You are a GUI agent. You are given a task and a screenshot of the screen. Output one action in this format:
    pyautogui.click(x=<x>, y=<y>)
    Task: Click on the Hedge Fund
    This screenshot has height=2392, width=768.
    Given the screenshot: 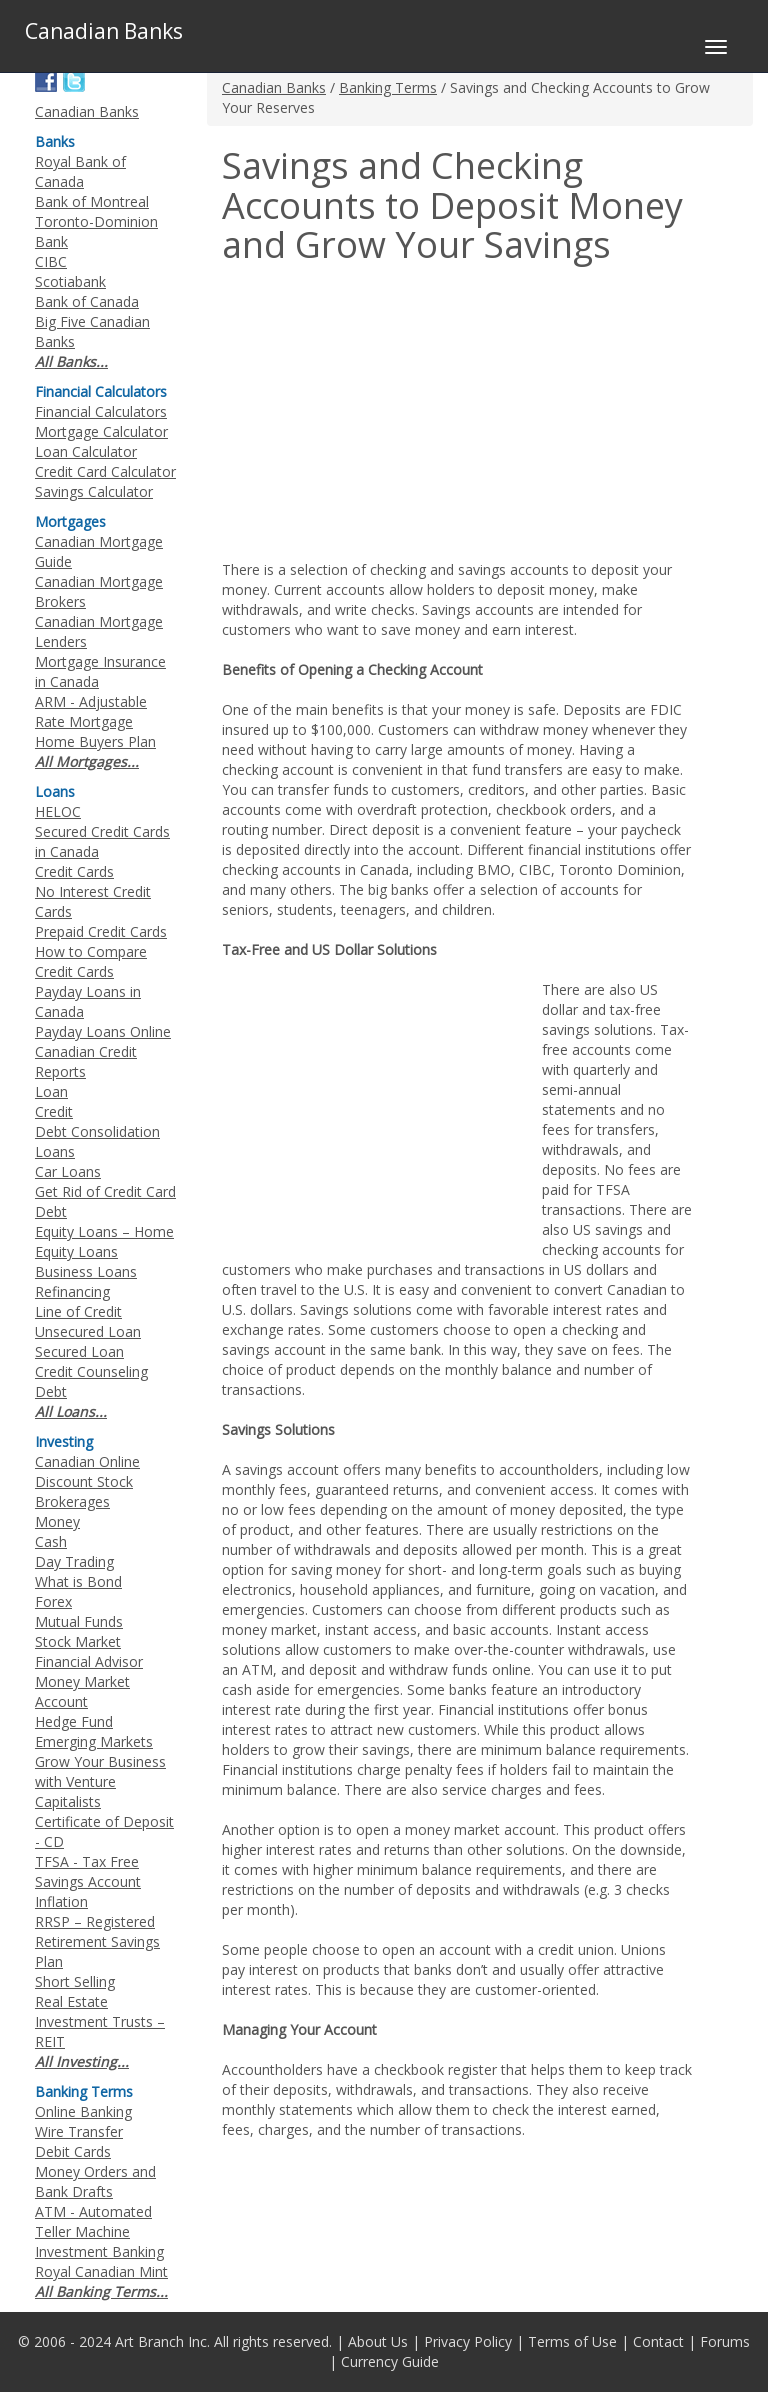 What is the action you would take?
    pyautogui.click(x=74, y=1721)
    